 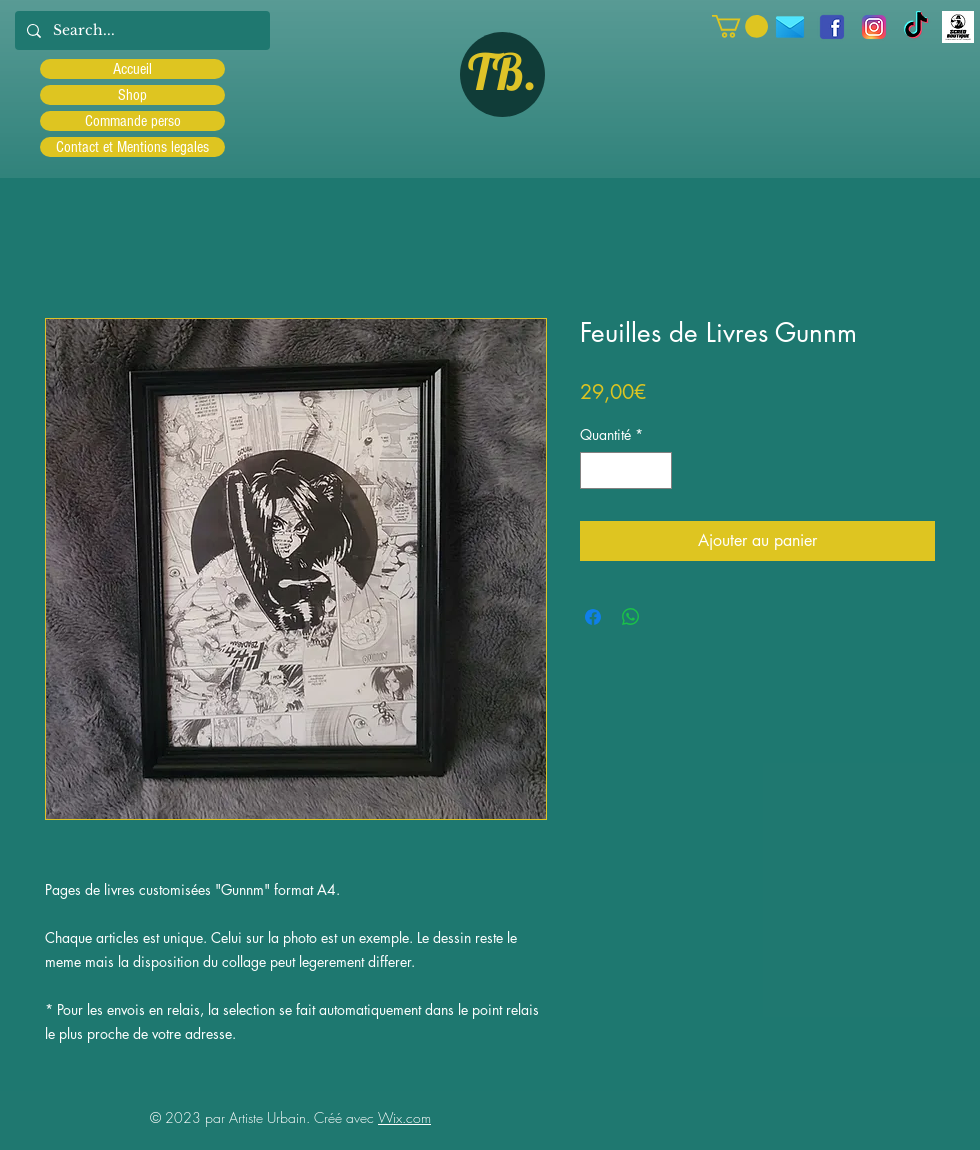 What do you see at coordinates (132, 147) in the screenshot?
I see `Contact et Mentions legales` at bounding box center [132, 147].